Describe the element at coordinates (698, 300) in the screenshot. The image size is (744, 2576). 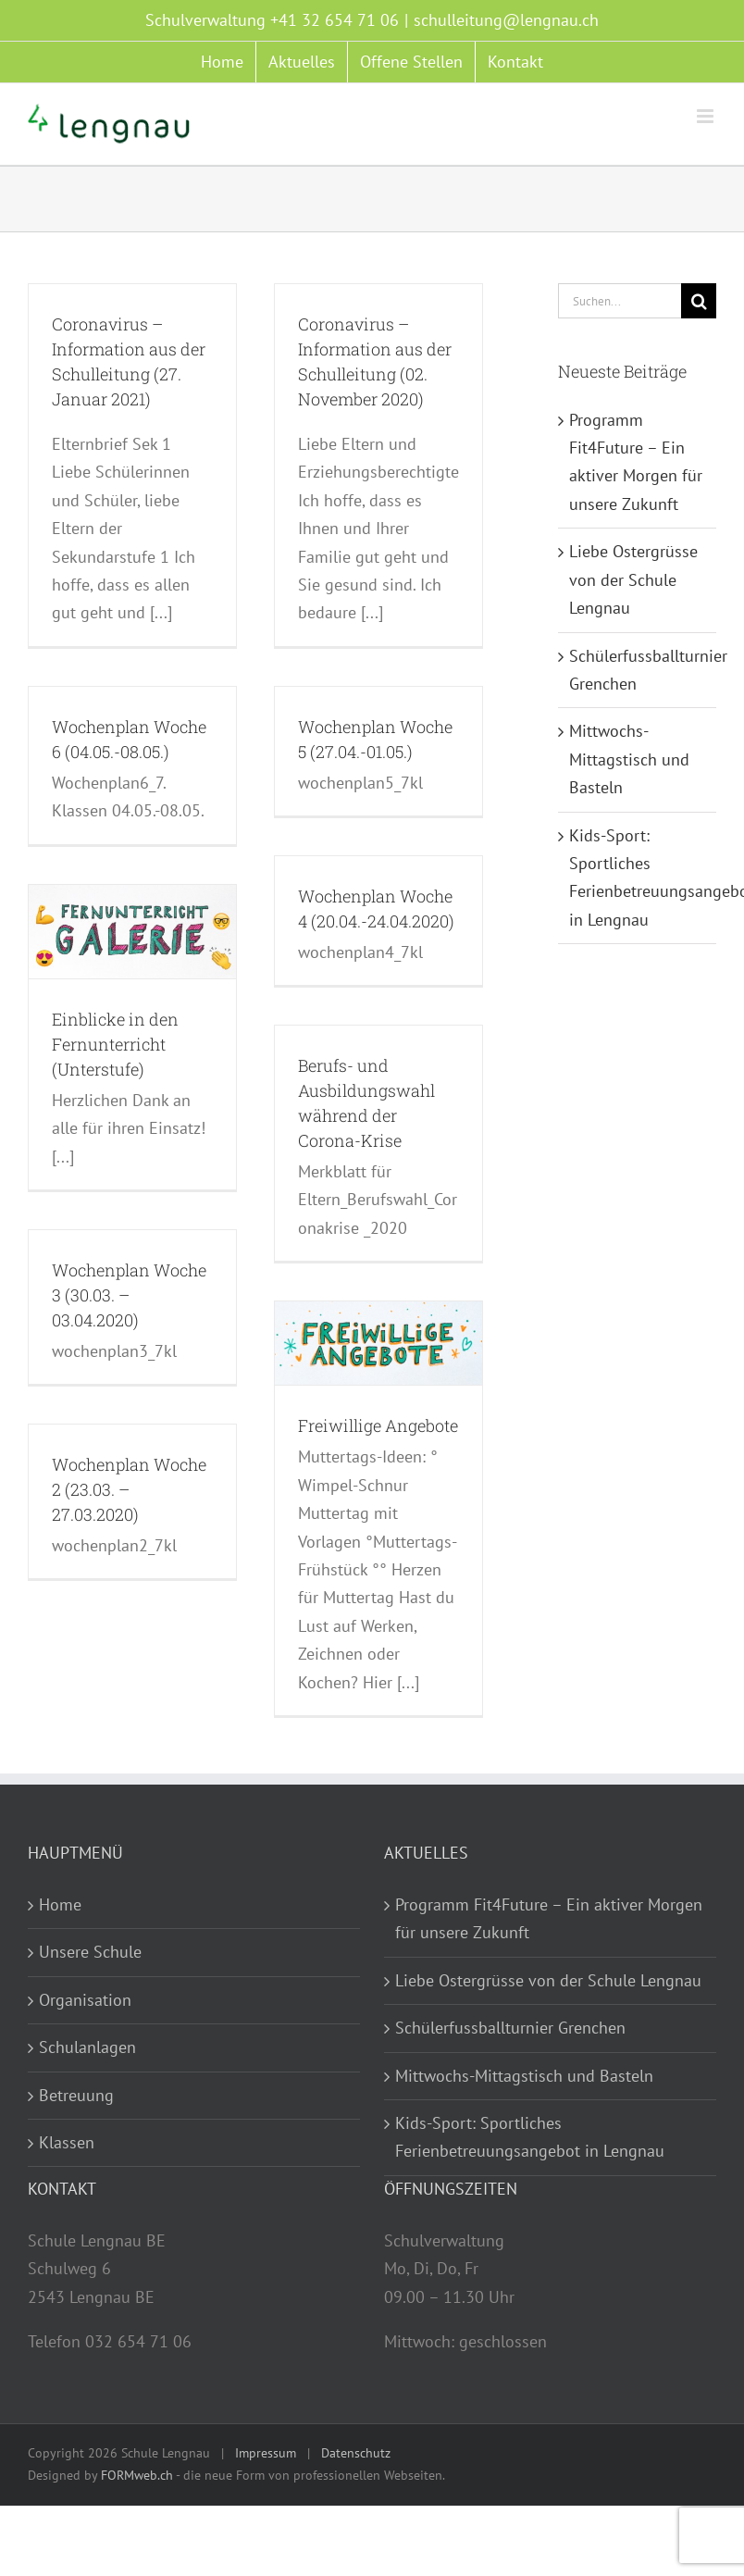
I see `[Suche]` at that location.